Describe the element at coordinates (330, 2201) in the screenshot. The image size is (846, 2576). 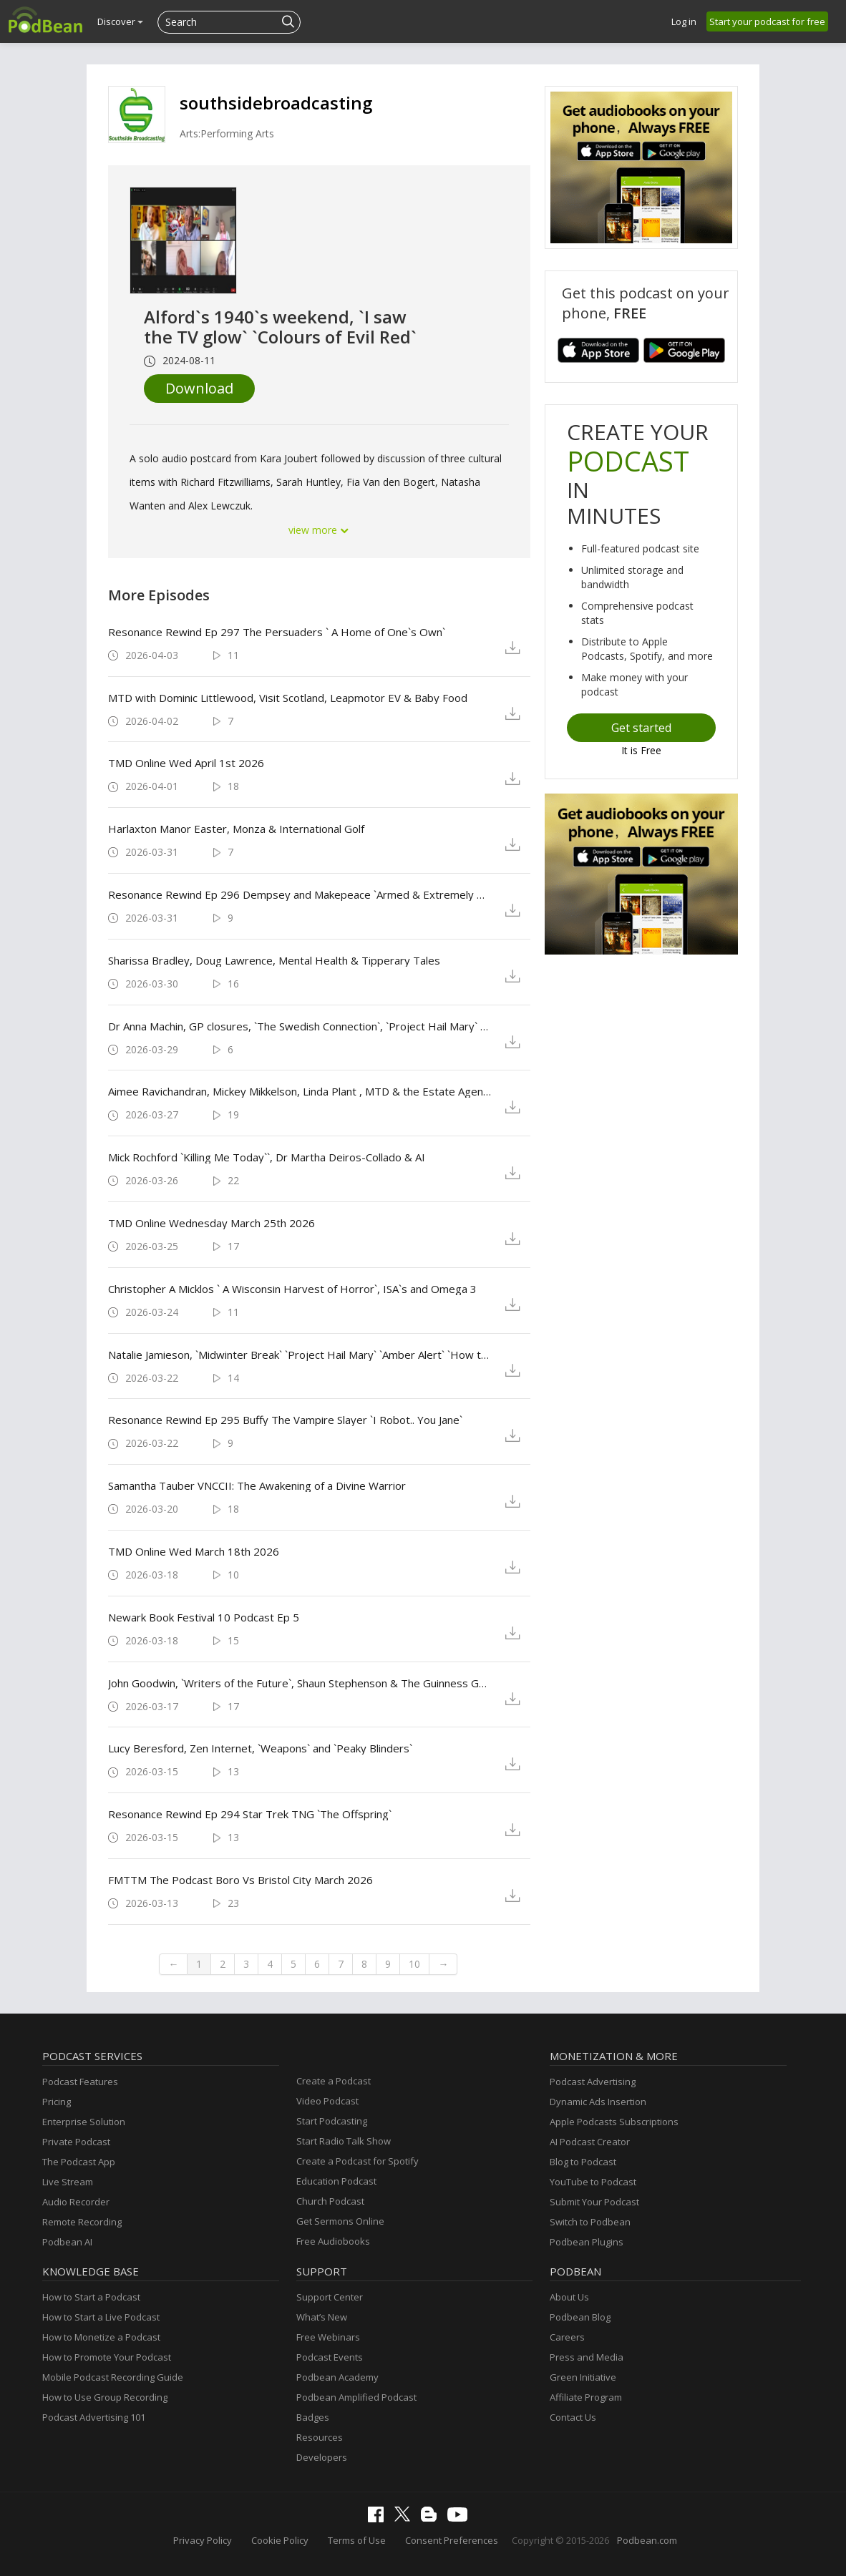
I see `Church Podcast` at that location.